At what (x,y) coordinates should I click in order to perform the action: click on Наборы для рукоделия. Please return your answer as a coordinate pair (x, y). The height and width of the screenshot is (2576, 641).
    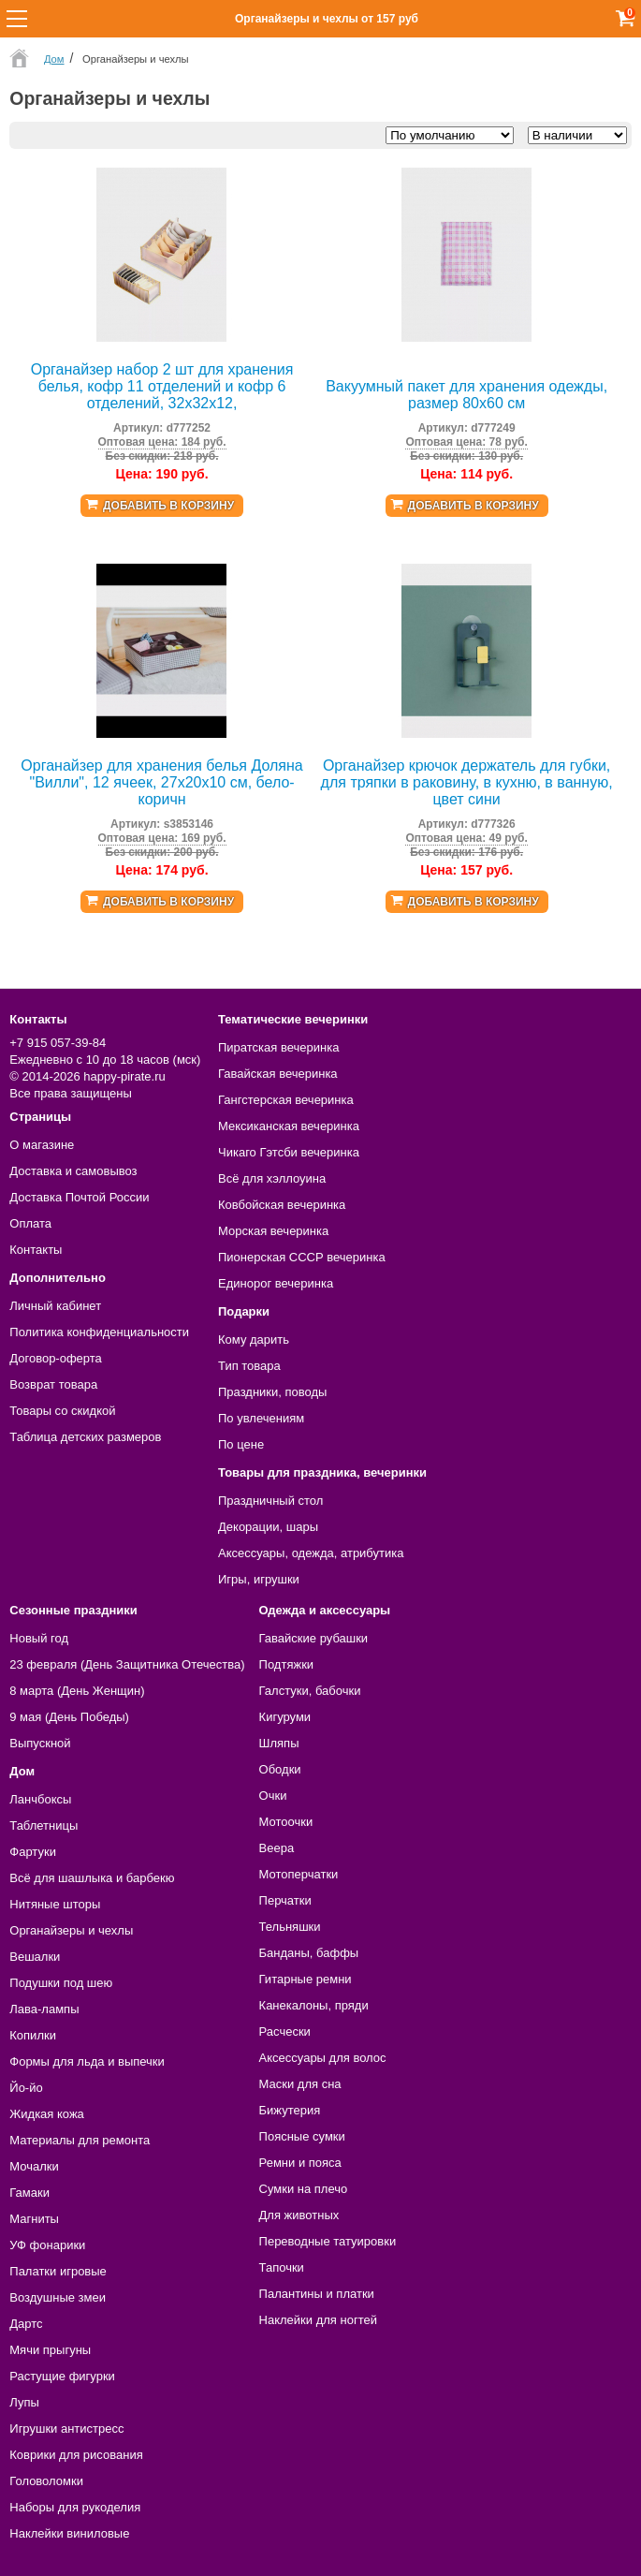
    Looking at the image, I should click on (74, 2507).